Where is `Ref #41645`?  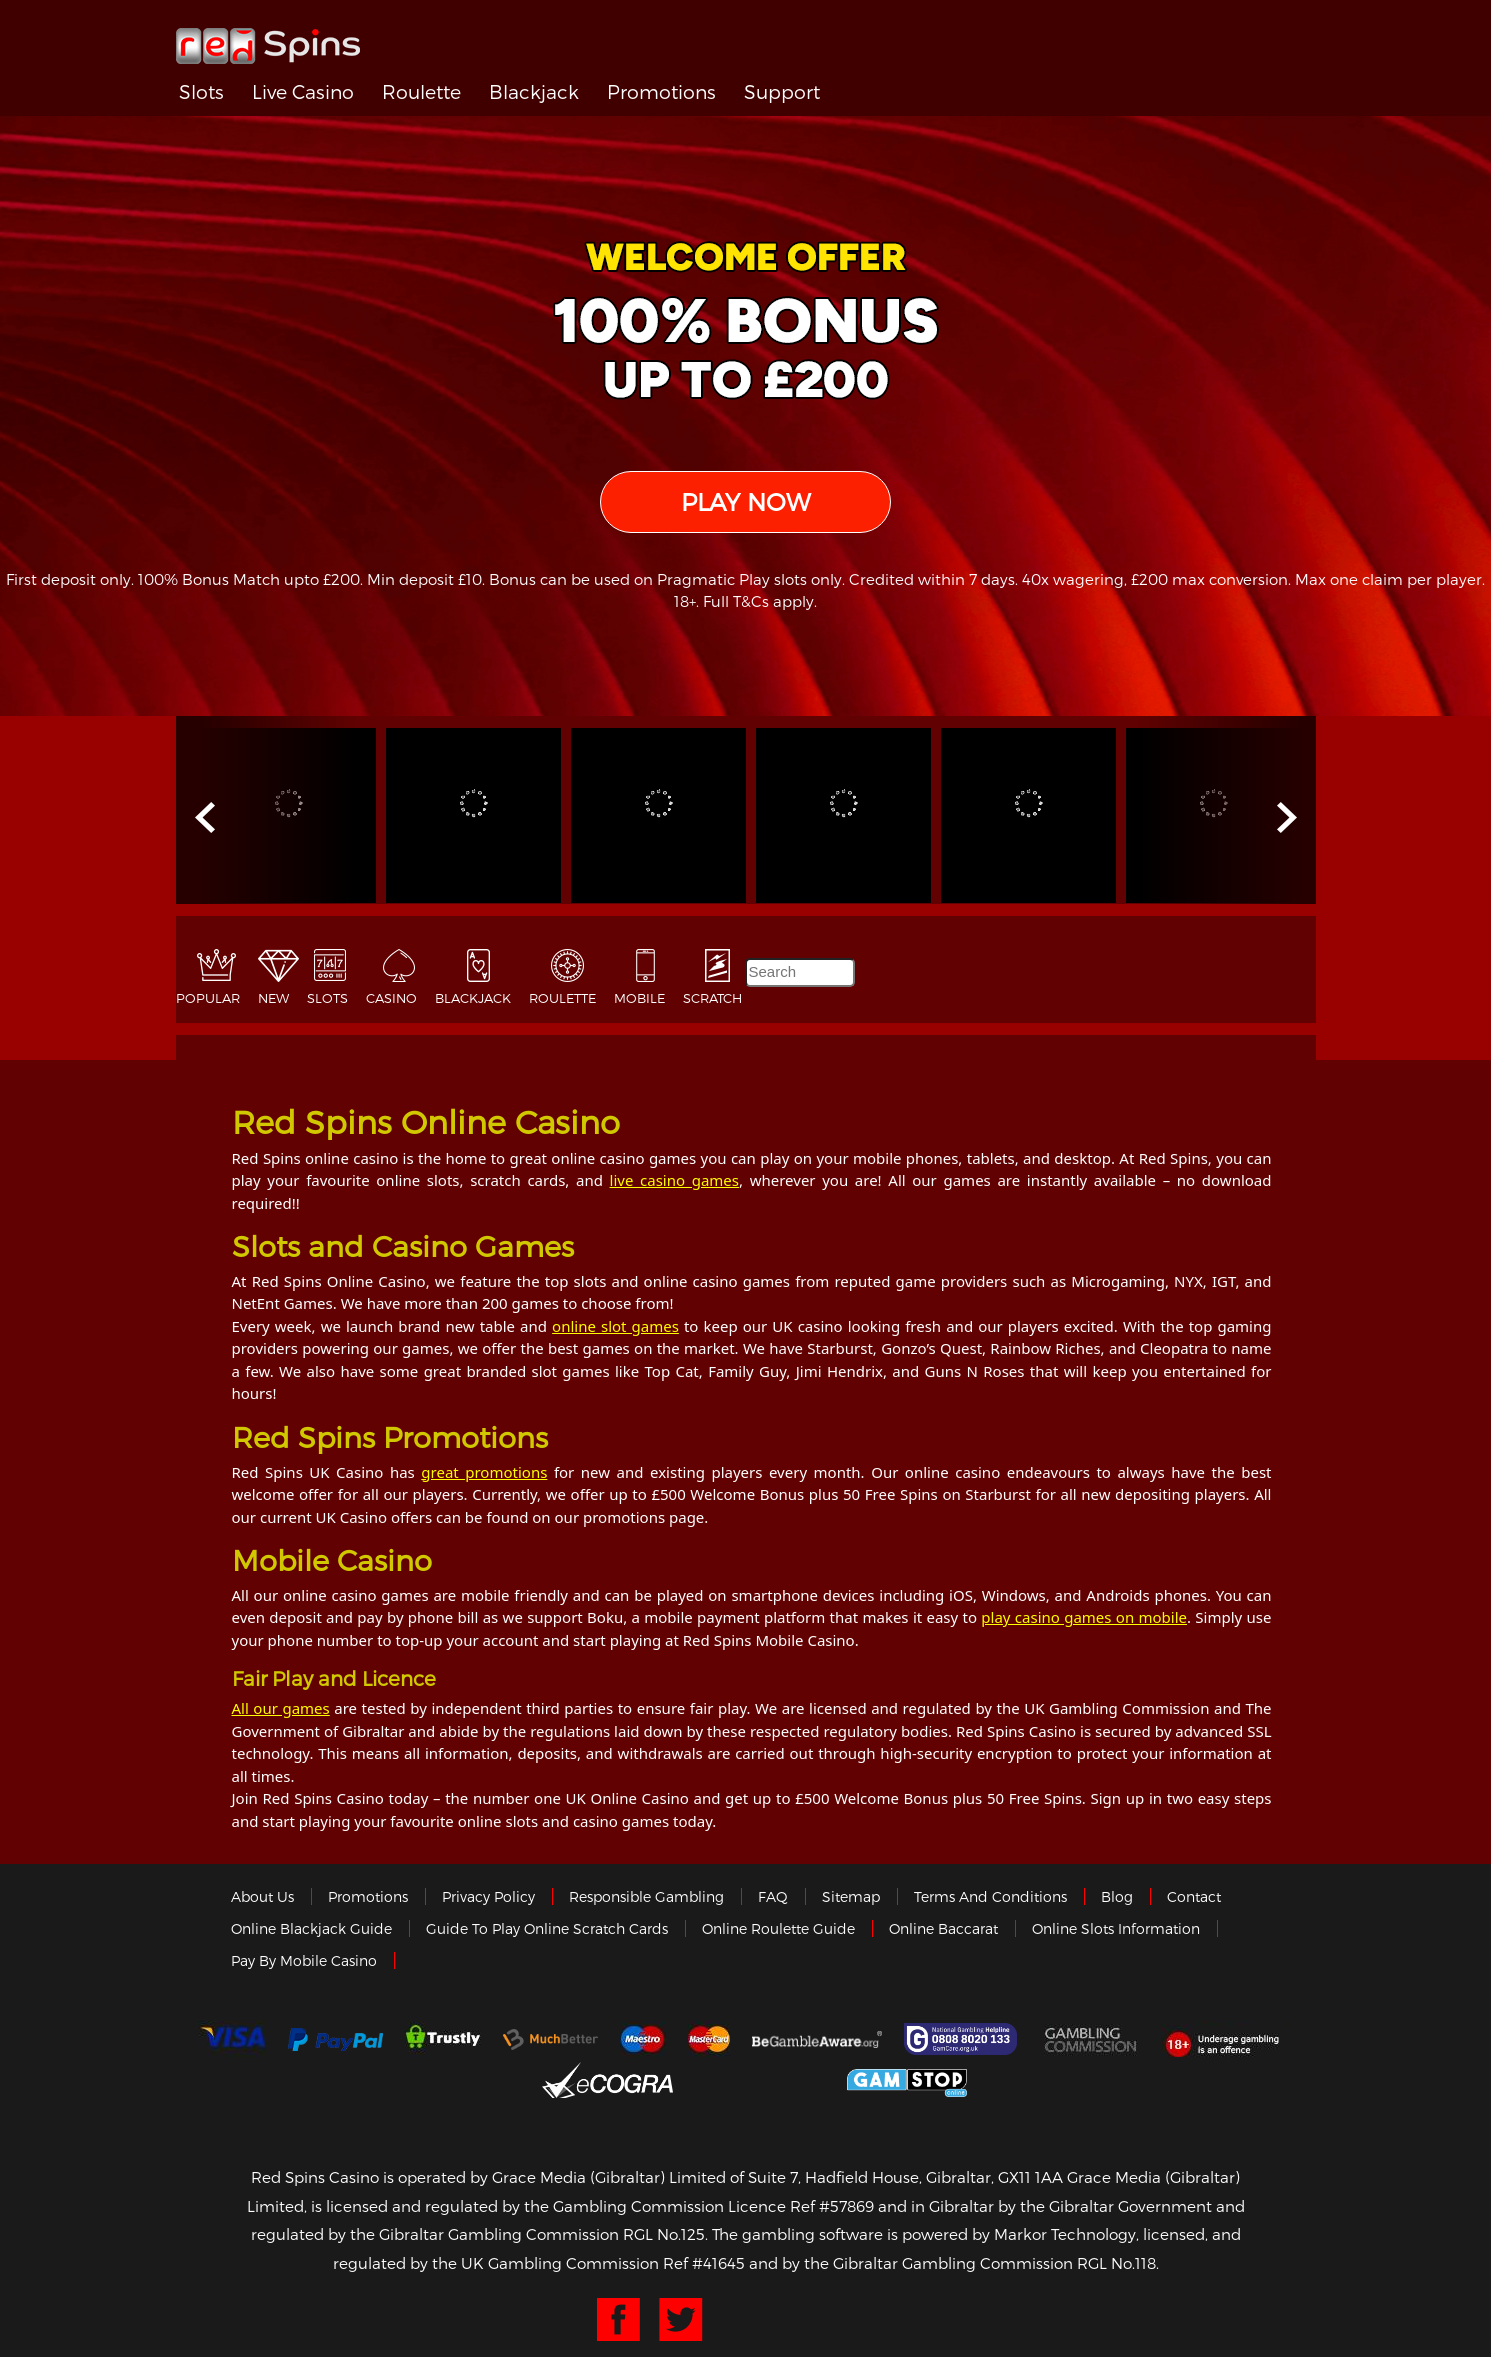 Ref #41645 is located at coordinates (704, 2263).